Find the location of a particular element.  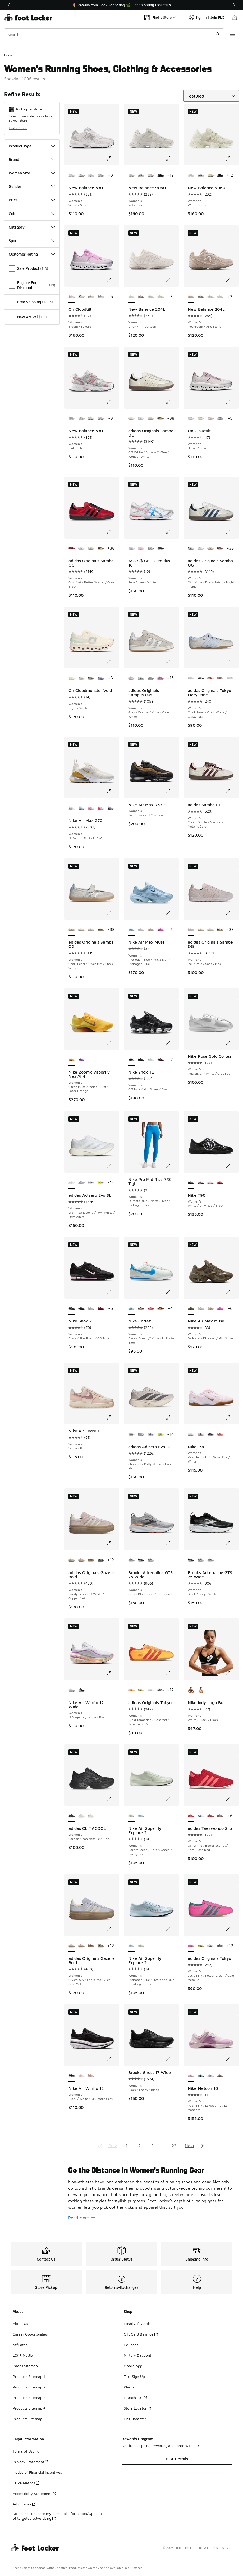

[Nike Shox TL - Women's Black/Black] is located at coordinates (141, 1060).